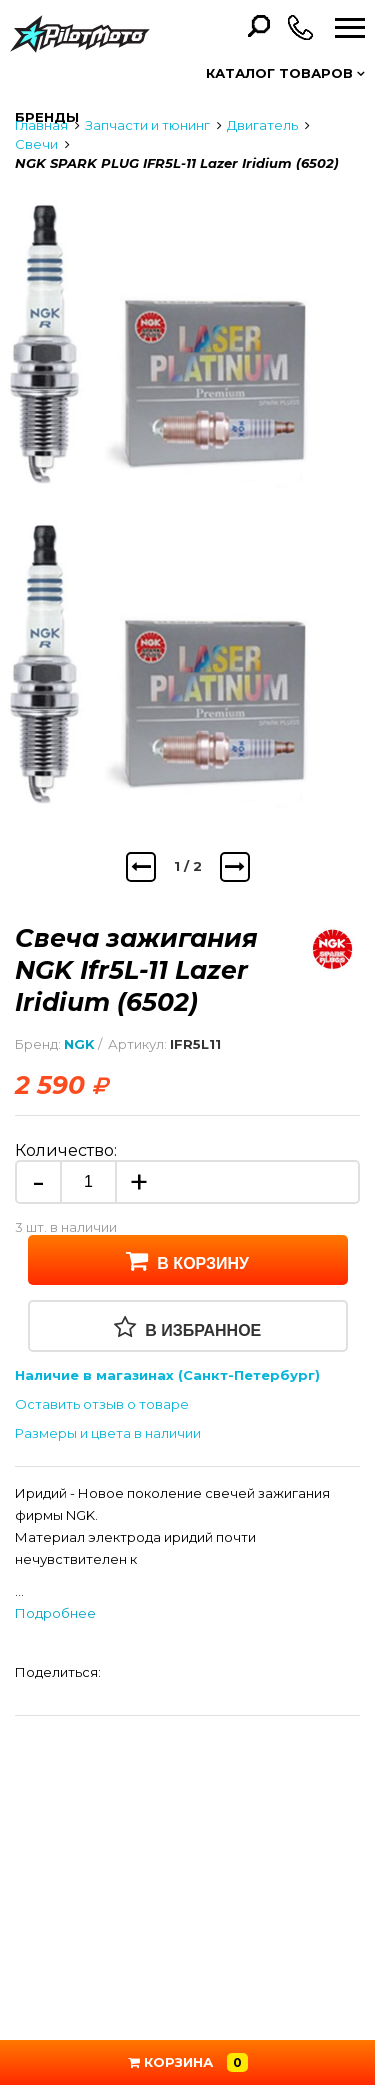 The image size is (375, 2085). I want to click on Каталог, so click(285, 73).